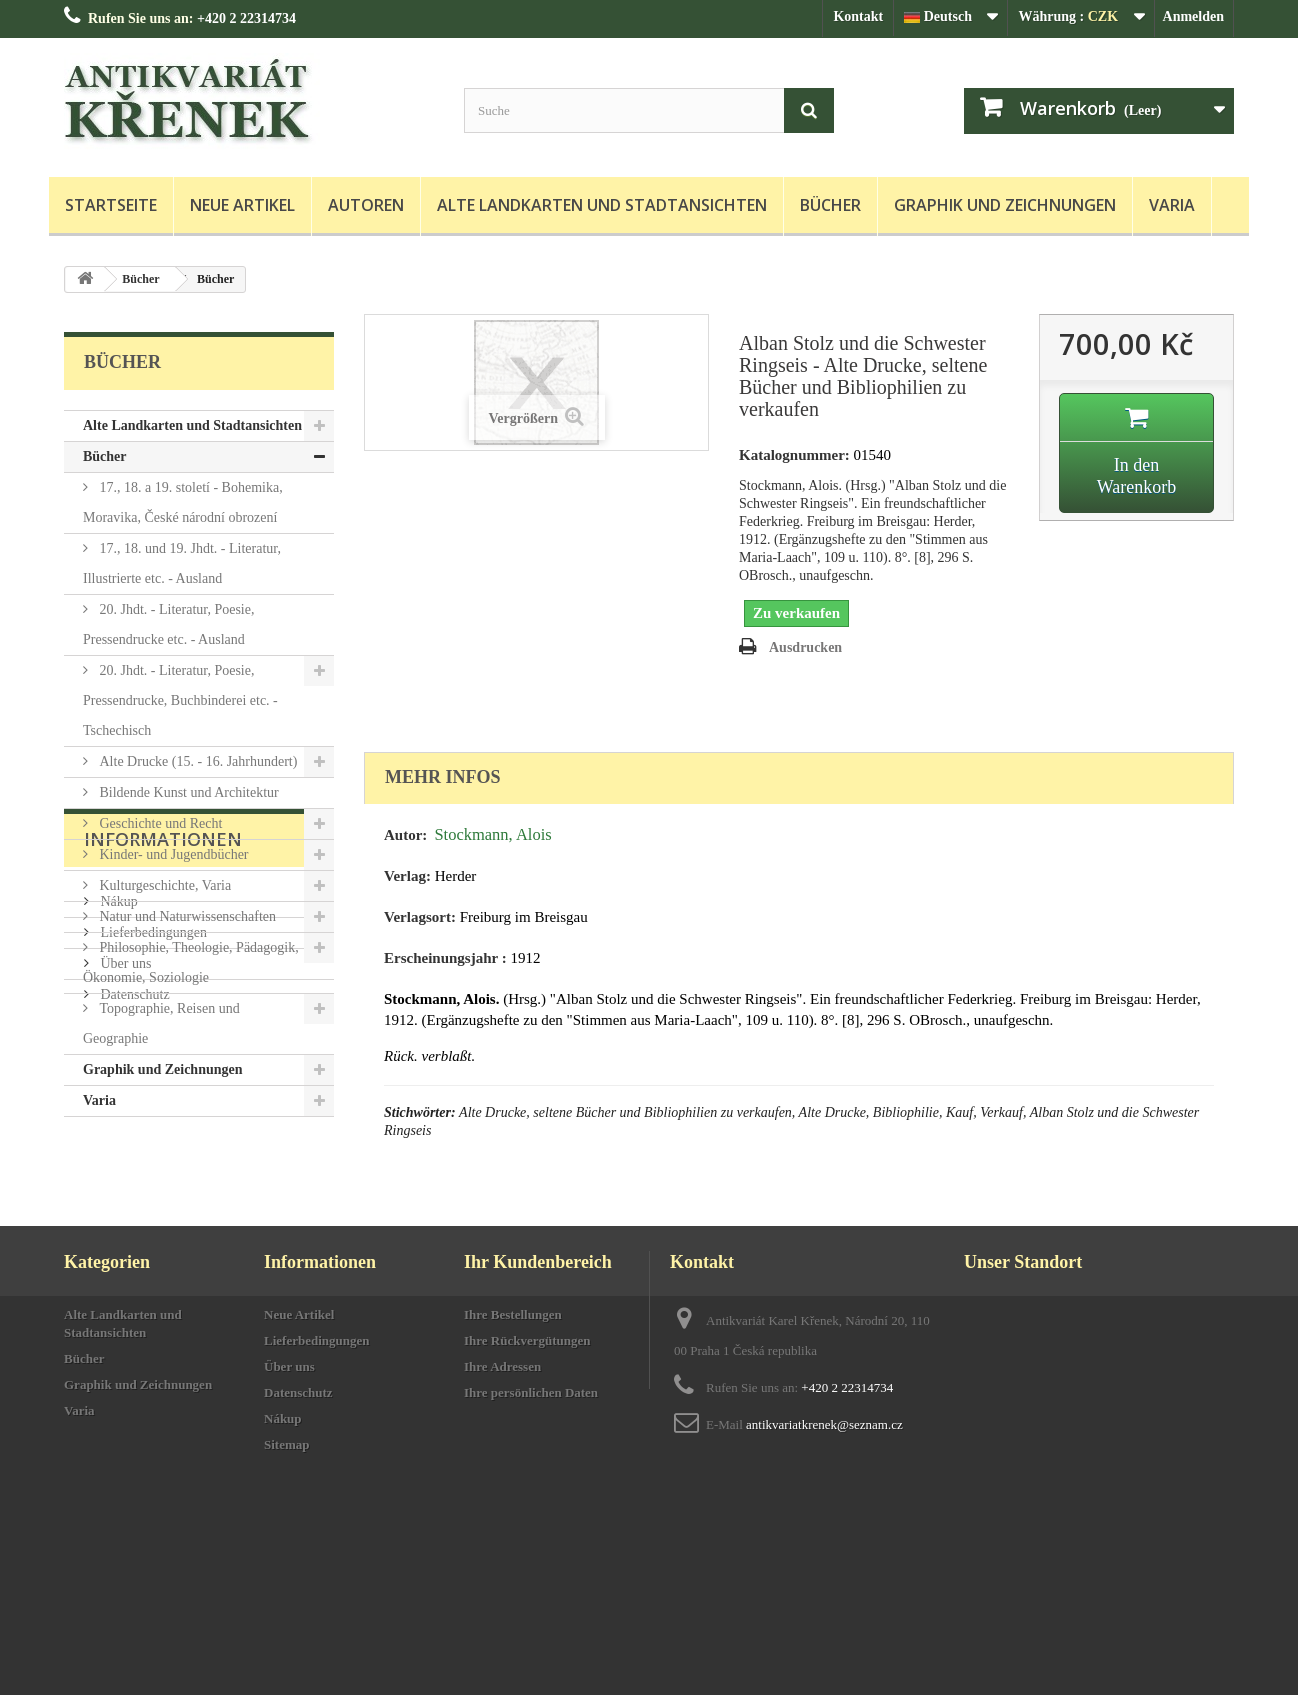 This screenshot has width=1298, height=1695. What do you see at coordinates (366, 205) in the screenshot?
I see `Autoren` at bounding box center [366, 205].